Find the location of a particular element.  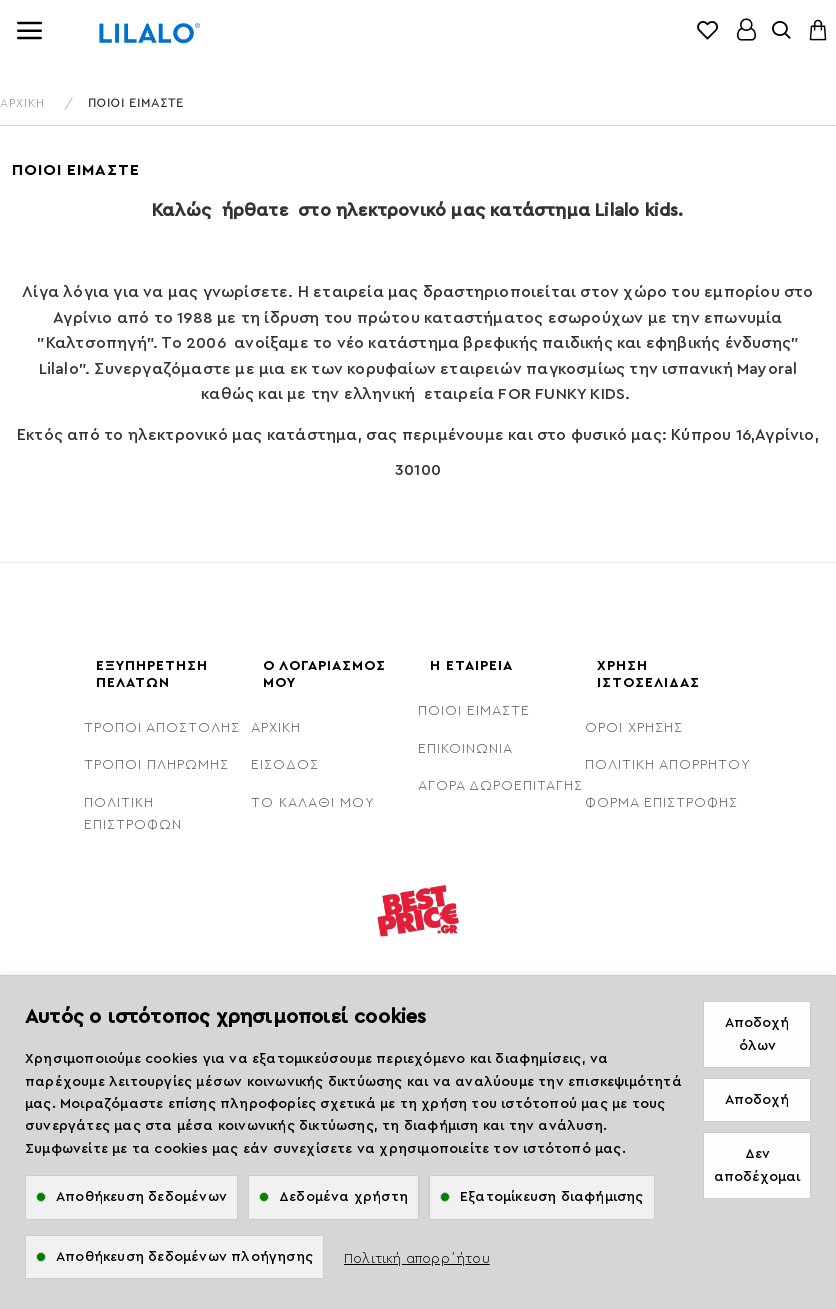

Δεδομένα χρήστη is located at coordinates (343, 1197).